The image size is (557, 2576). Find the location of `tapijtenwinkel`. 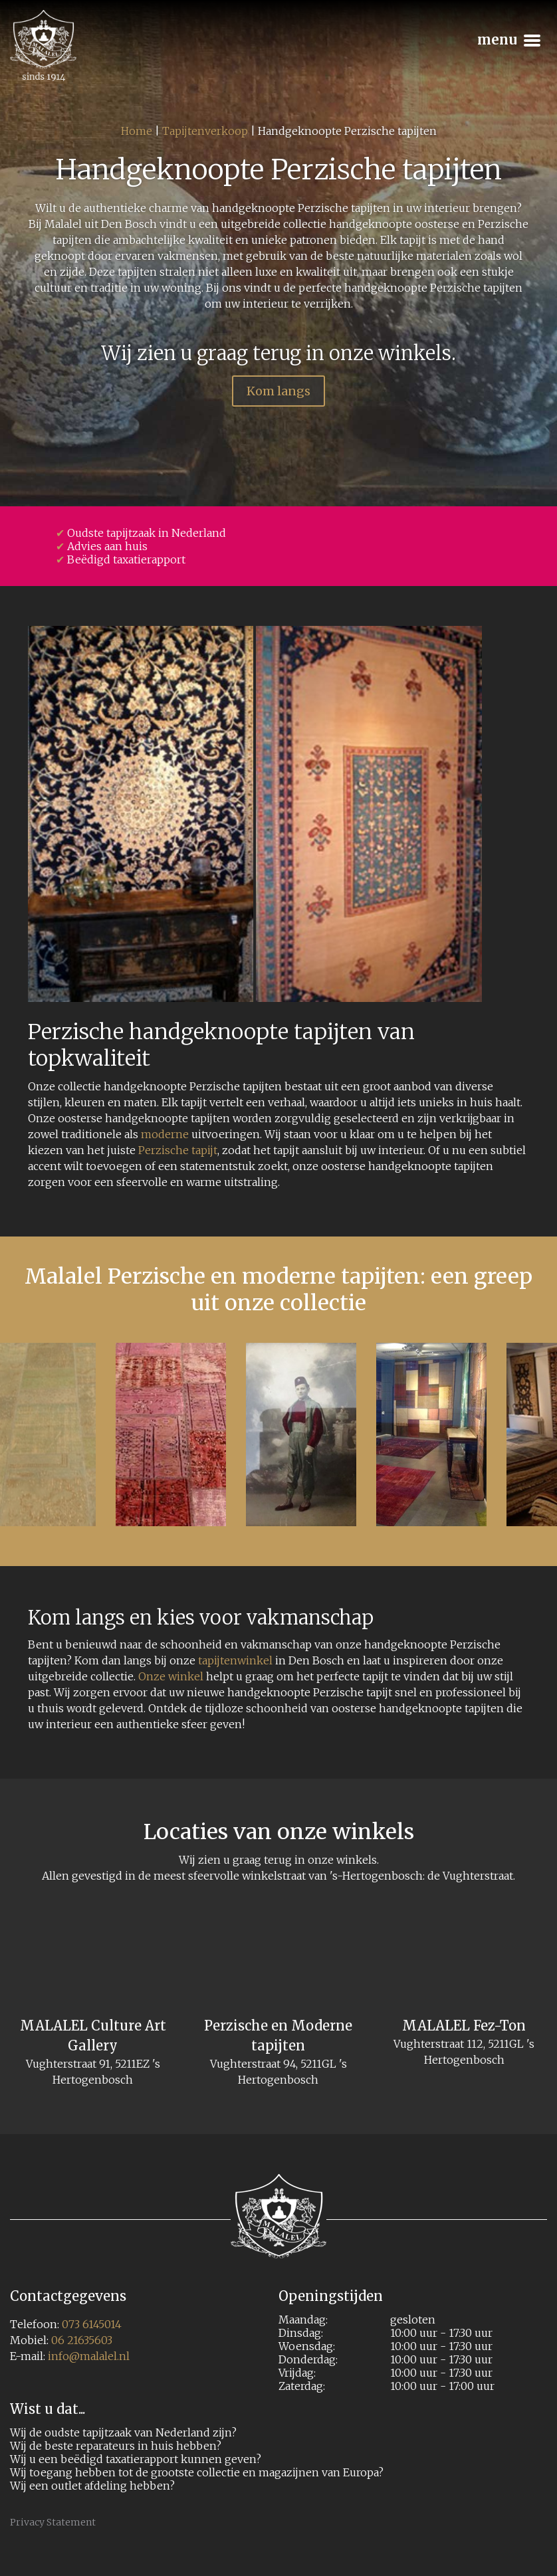

tapijtenwinkel is located at coordinates (235, 1660).